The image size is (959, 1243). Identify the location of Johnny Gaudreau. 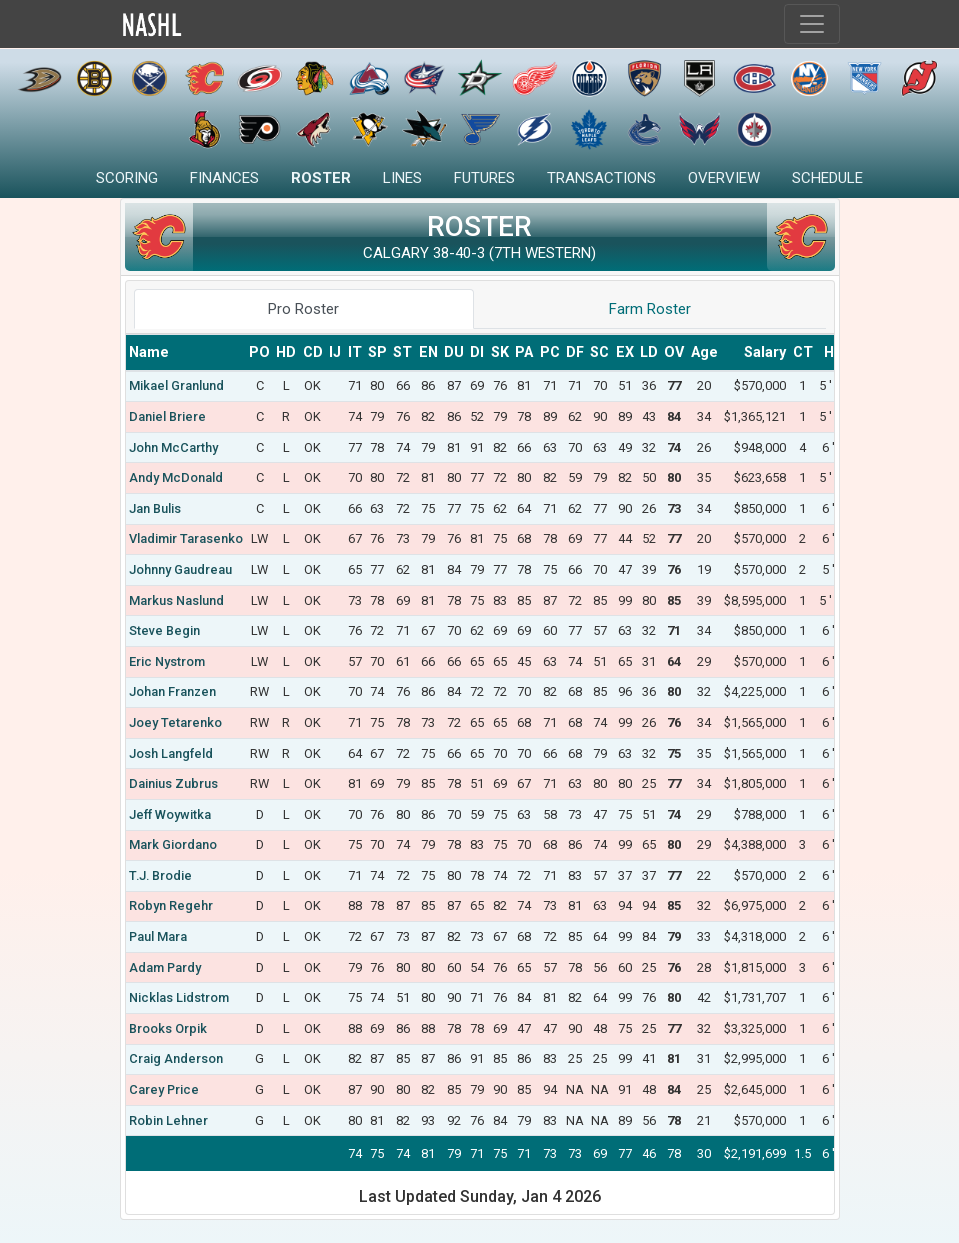
(180, 569).